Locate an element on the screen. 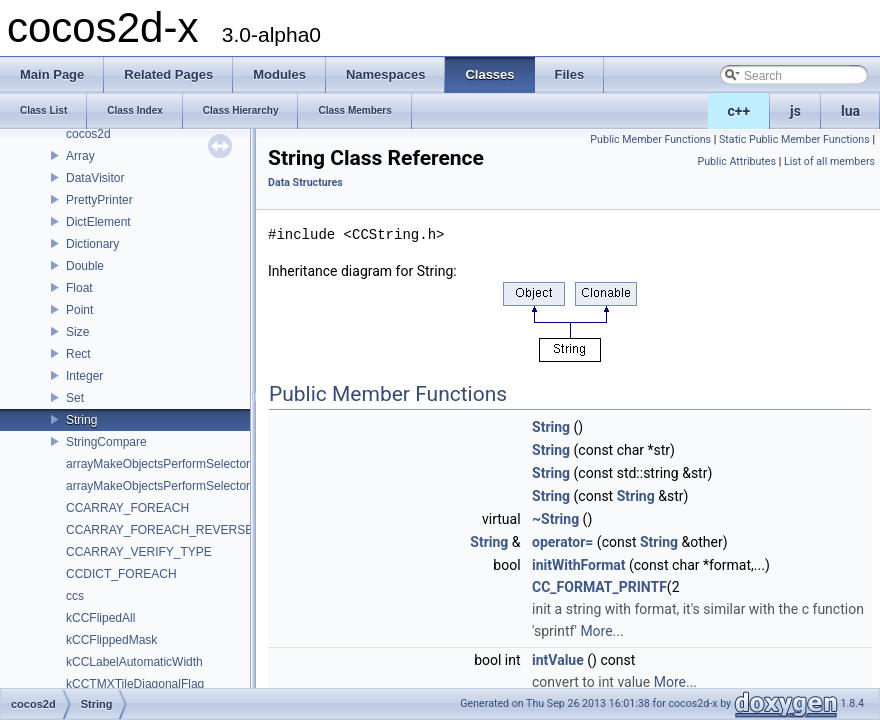 This screenshot has width=880, height=720. cocos2d is located at coordinates (88, 134).